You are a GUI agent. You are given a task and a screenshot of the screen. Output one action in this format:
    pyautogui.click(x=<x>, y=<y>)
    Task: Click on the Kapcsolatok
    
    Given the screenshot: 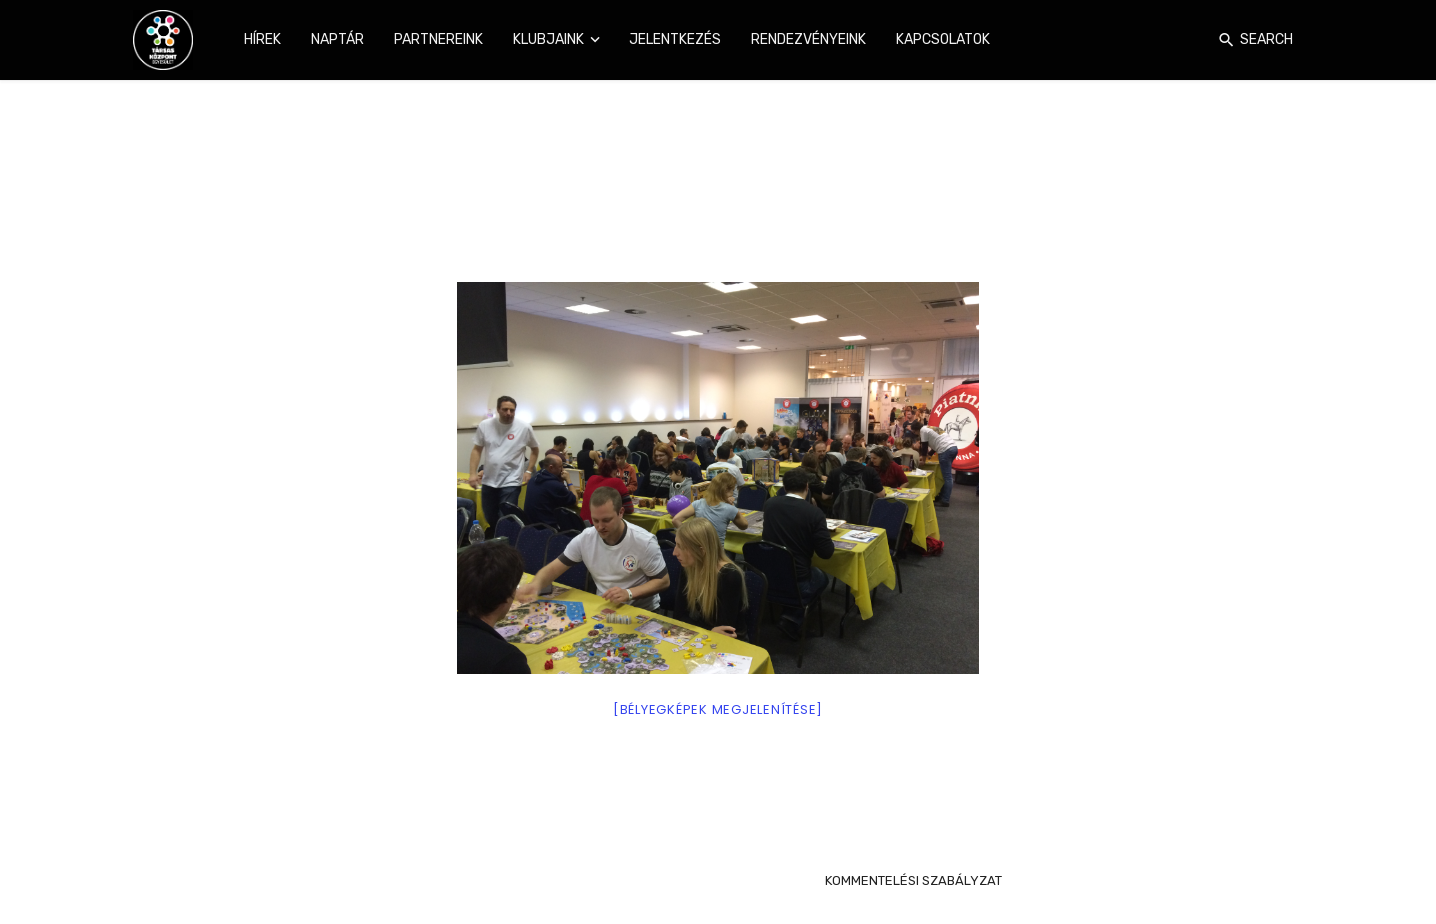 What is the action you would take?
    pyautogui.click(x=943, y=39)
    